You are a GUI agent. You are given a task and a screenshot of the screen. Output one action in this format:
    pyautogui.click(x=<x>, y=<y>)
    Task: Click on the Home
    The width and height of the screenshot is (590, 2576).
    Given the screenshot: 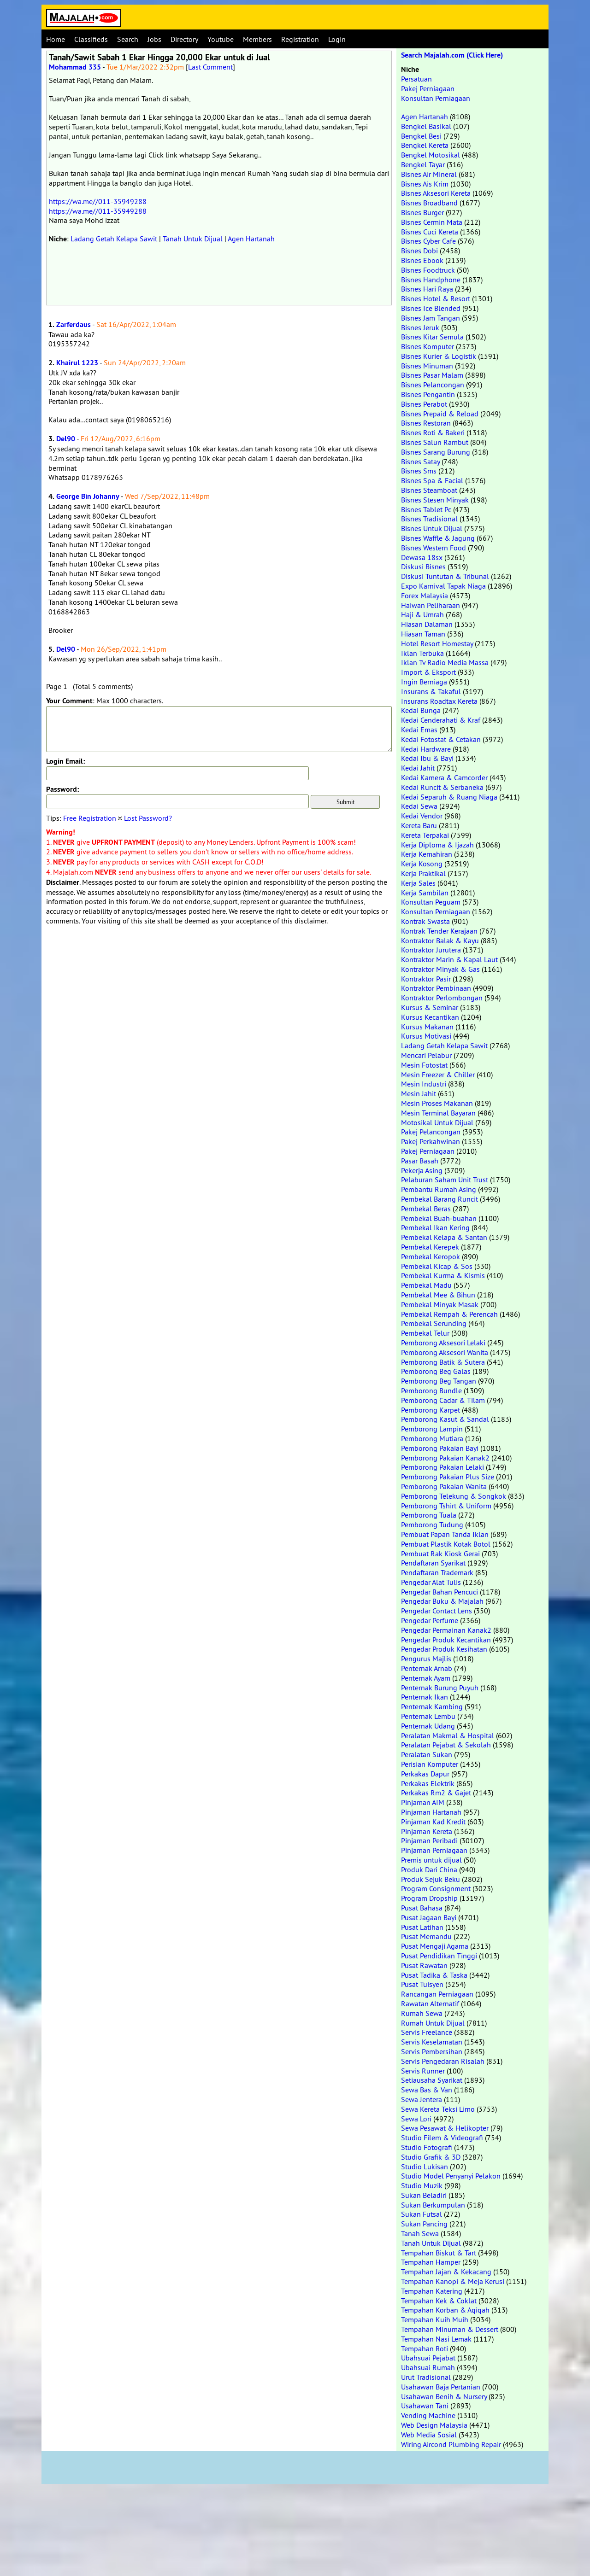 What is the action you would take?
    pyautogui.click(x=55, y=39)
    